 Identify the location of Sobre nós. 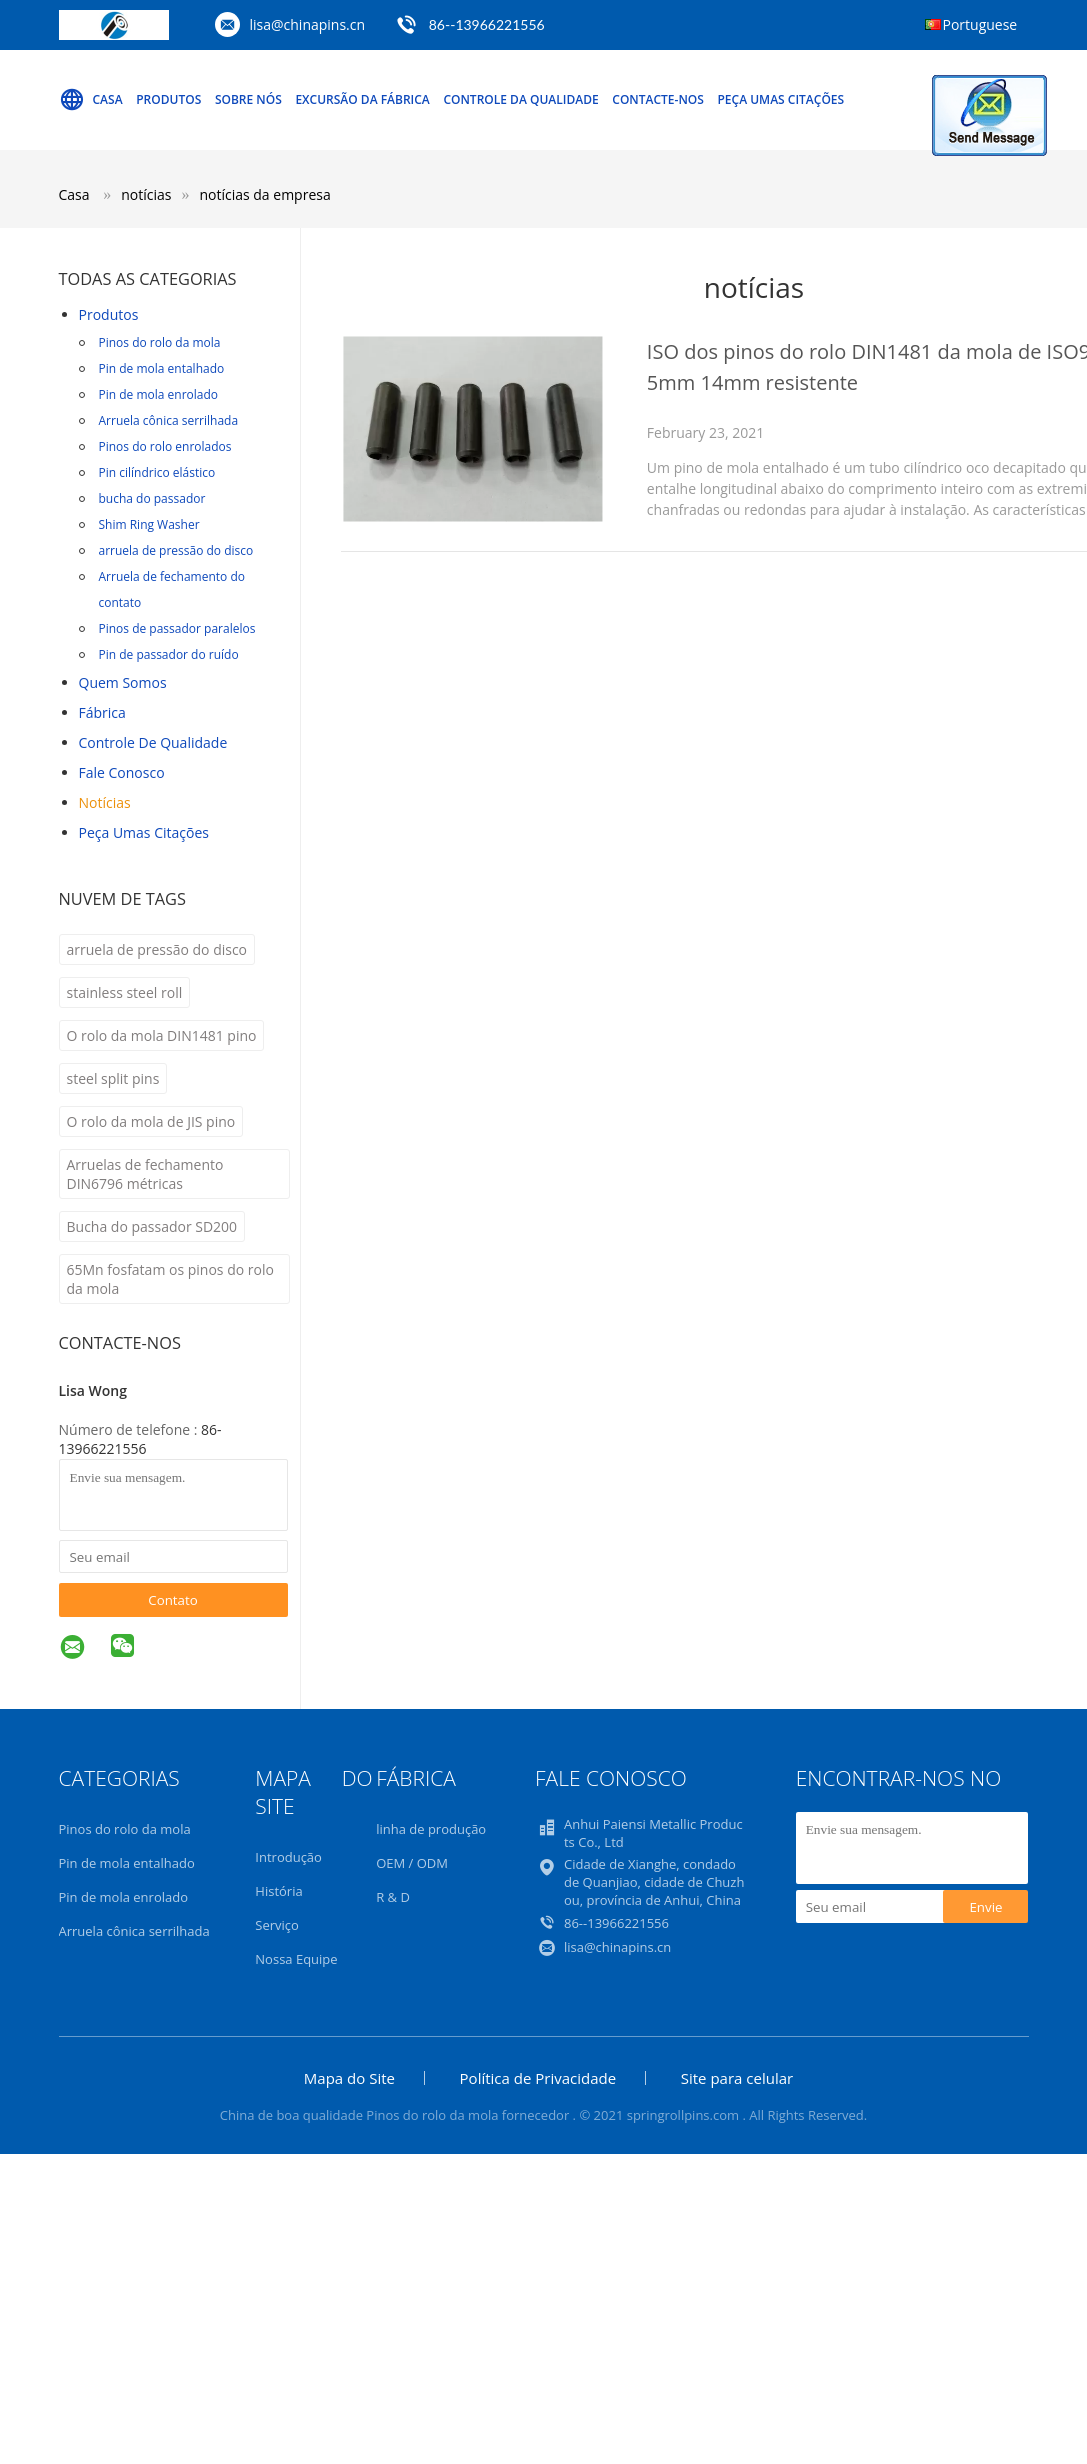
(248, 99).